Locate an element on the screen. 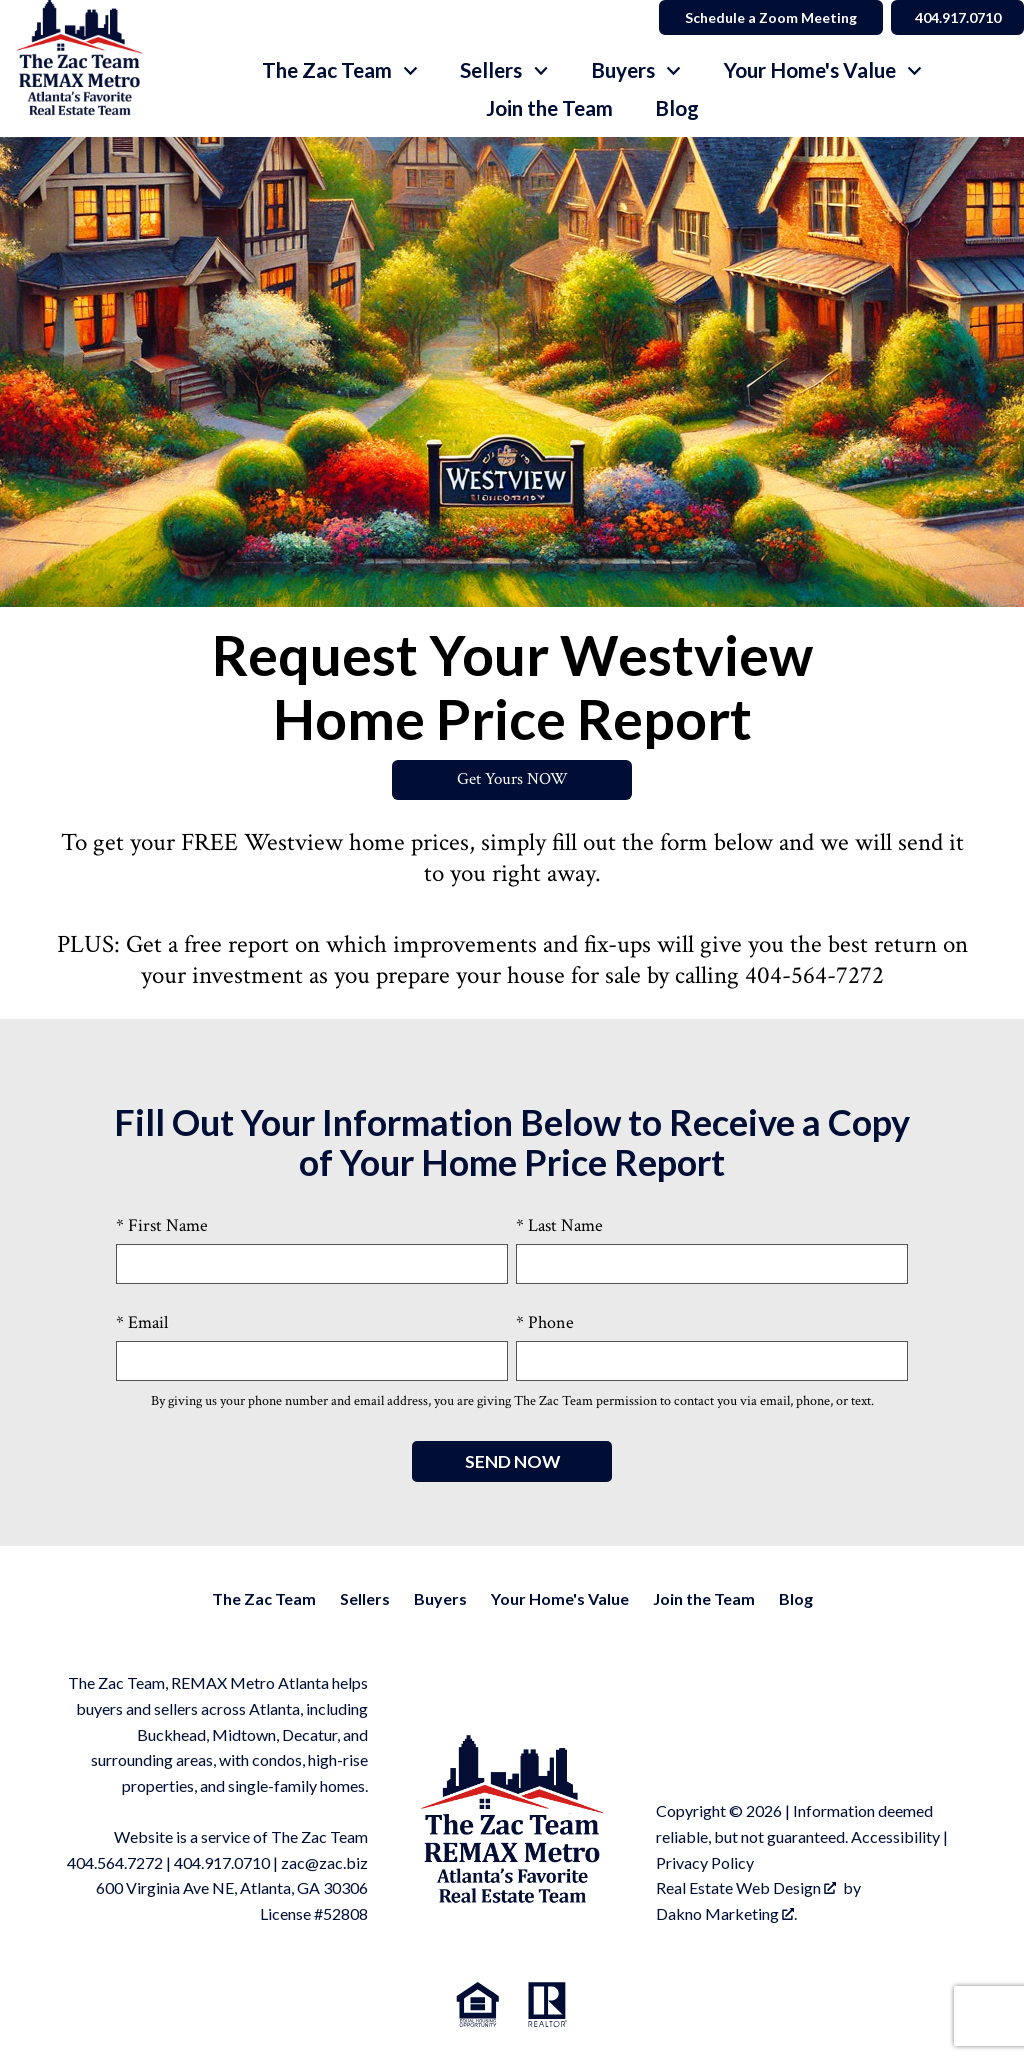 The width and height of the screenshot is (1024, 2060). * Phone is located at coordinates (545, 1322).